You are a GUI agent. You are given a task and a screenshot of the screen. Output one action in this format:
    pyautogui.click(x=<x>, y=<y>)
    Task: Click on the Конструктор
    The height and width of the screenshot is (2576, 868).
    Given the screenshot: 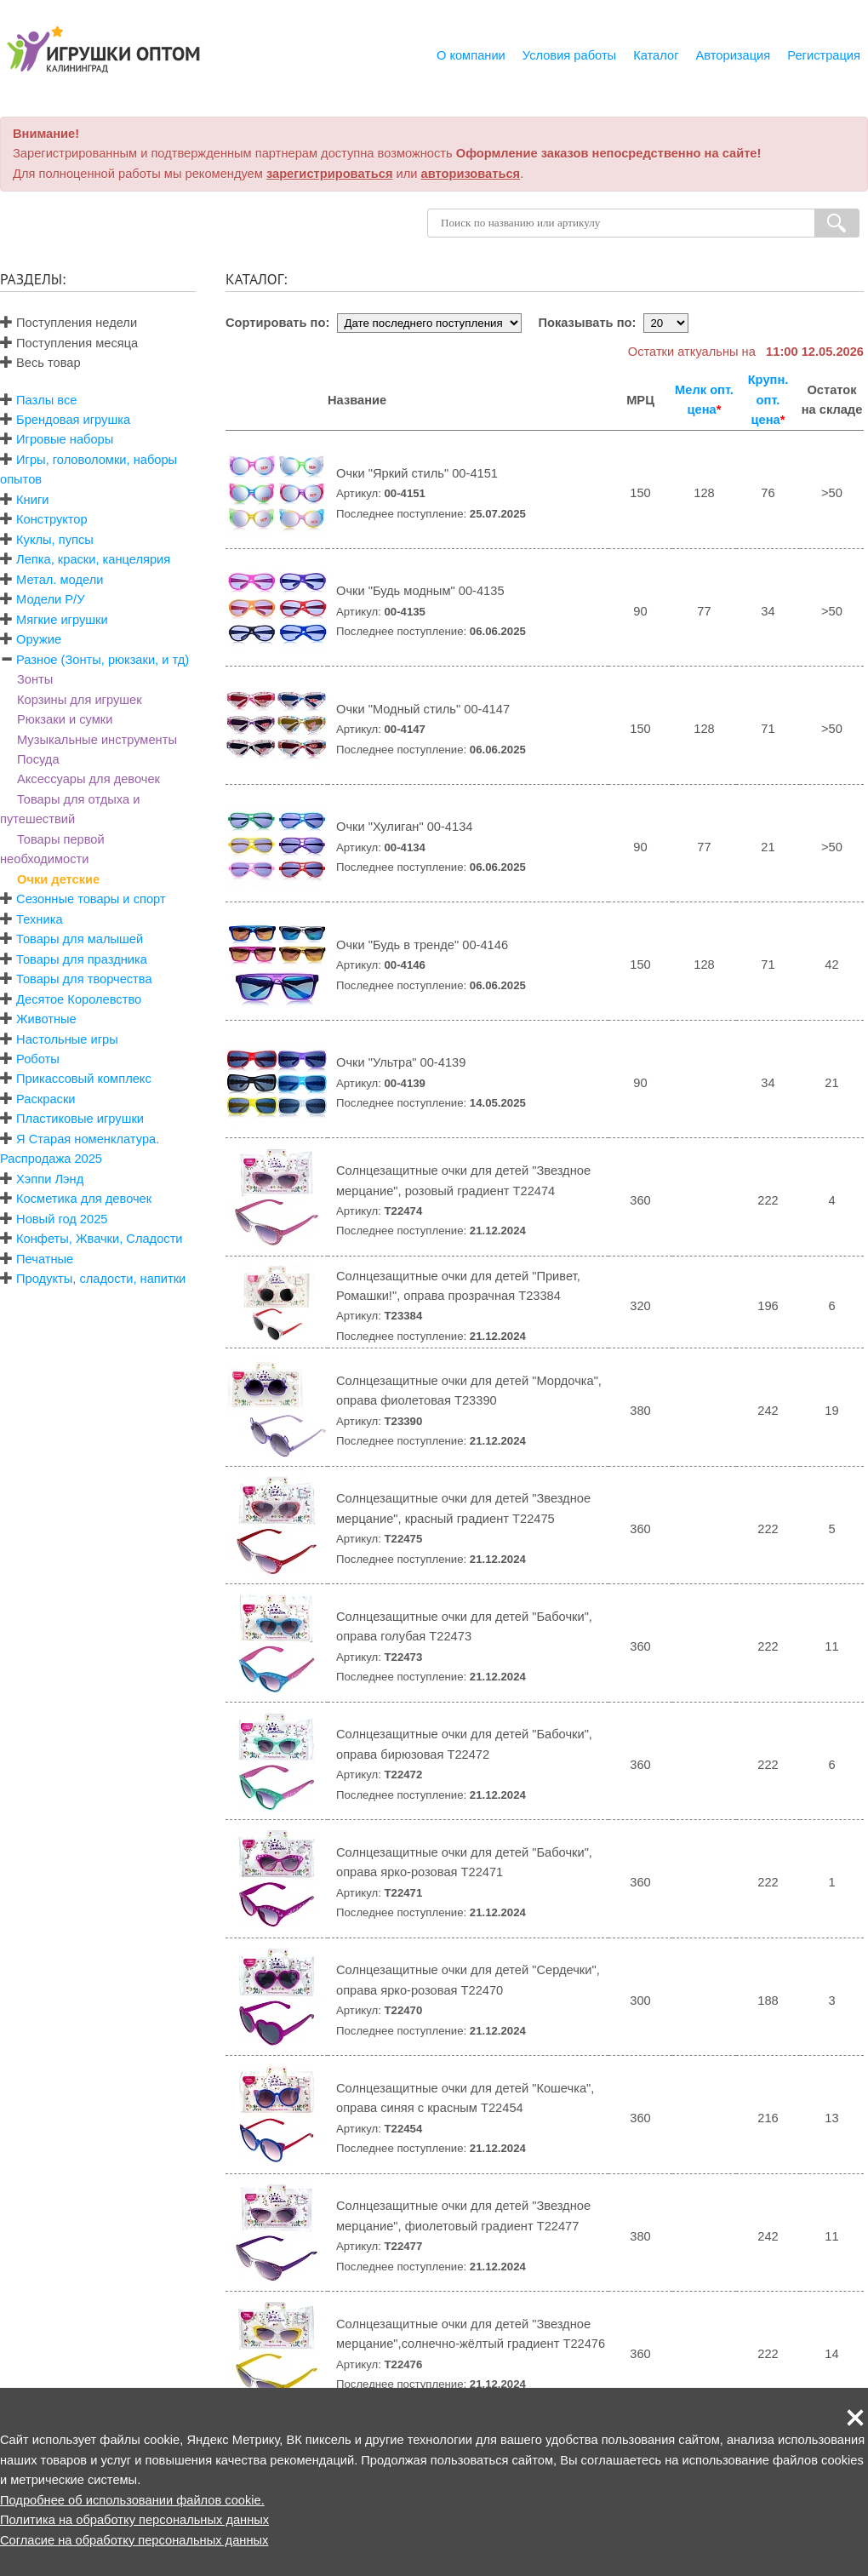 What is the action you would take?
    pyautogui.click(x=52, y=519)
    